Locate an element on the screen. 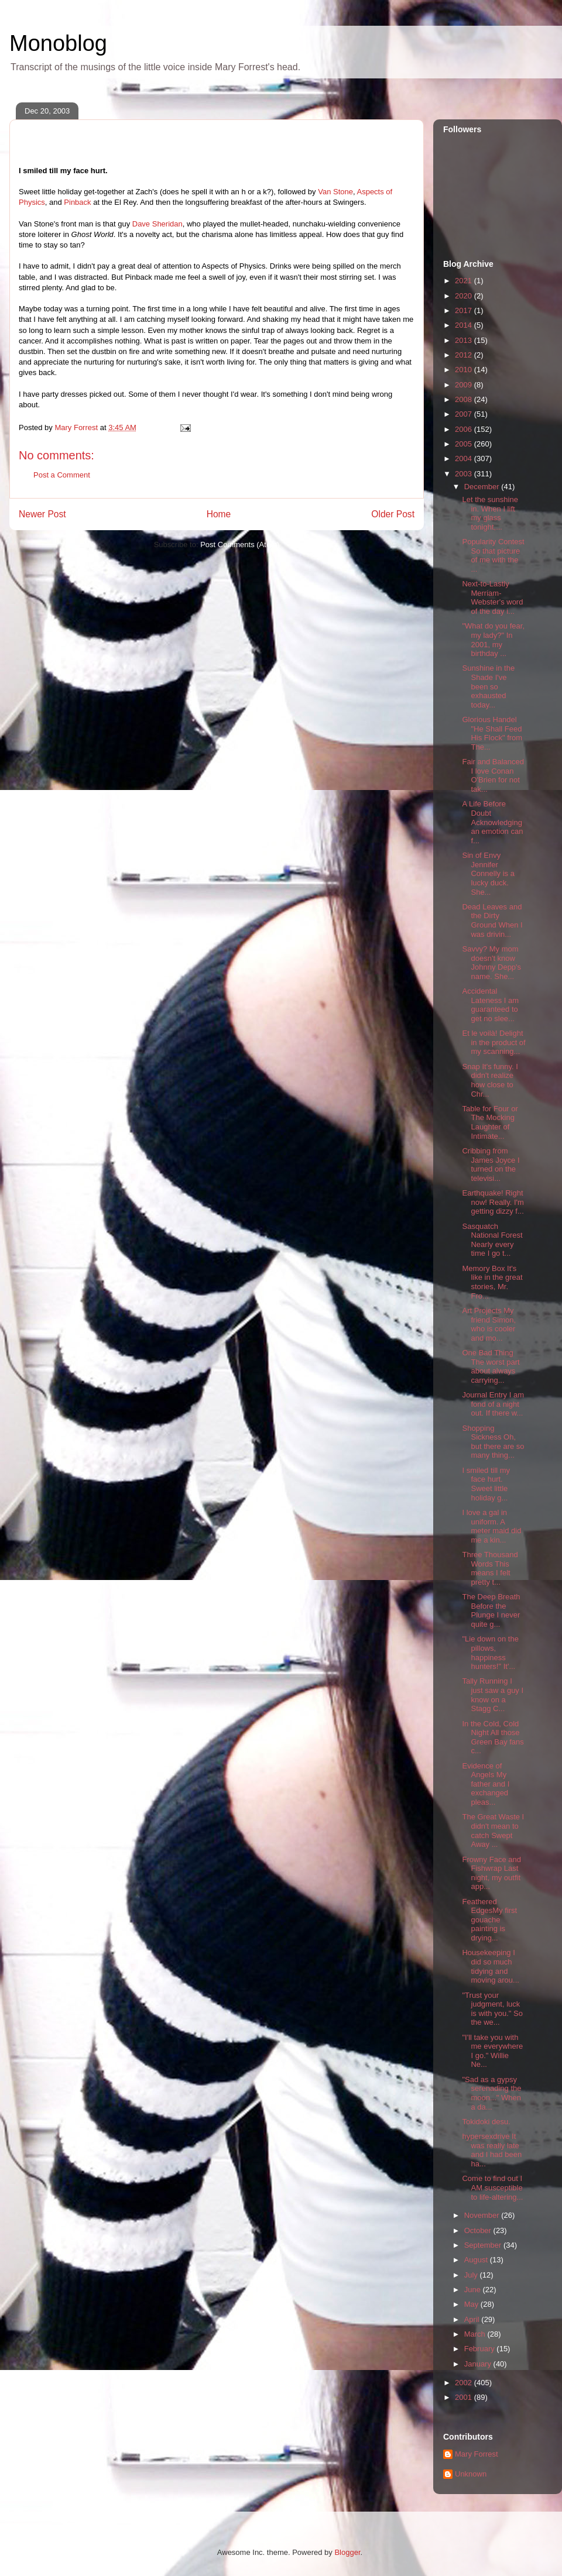  2004 is located at coordinates (464, 458).